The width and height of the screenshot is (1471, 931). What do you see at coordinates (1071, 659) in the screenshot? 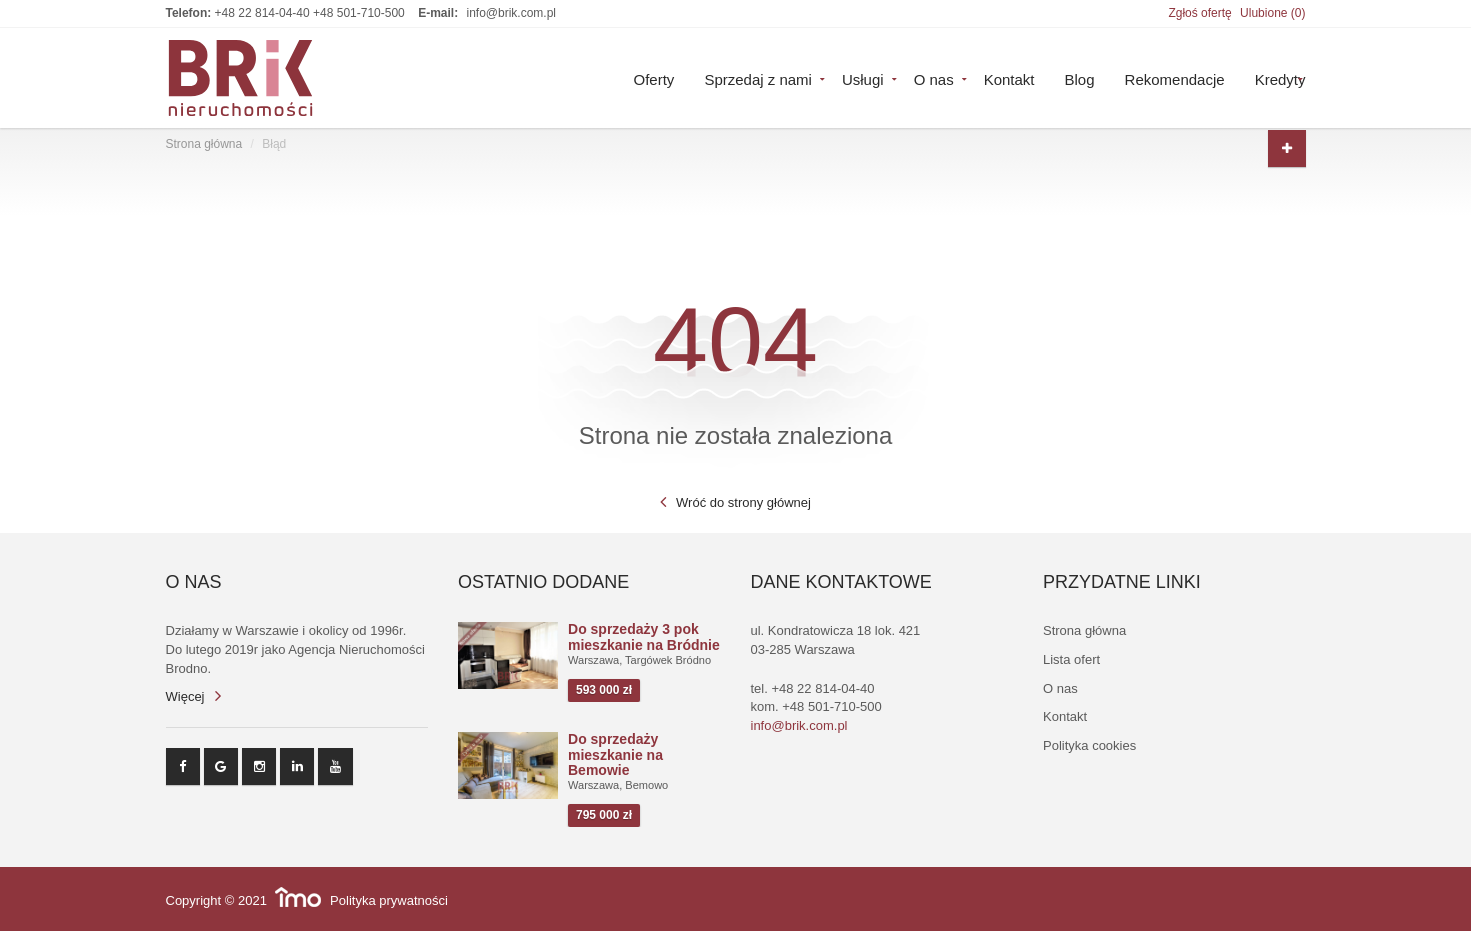
I see `Lista ofert` at bounding box center [1071, 659].